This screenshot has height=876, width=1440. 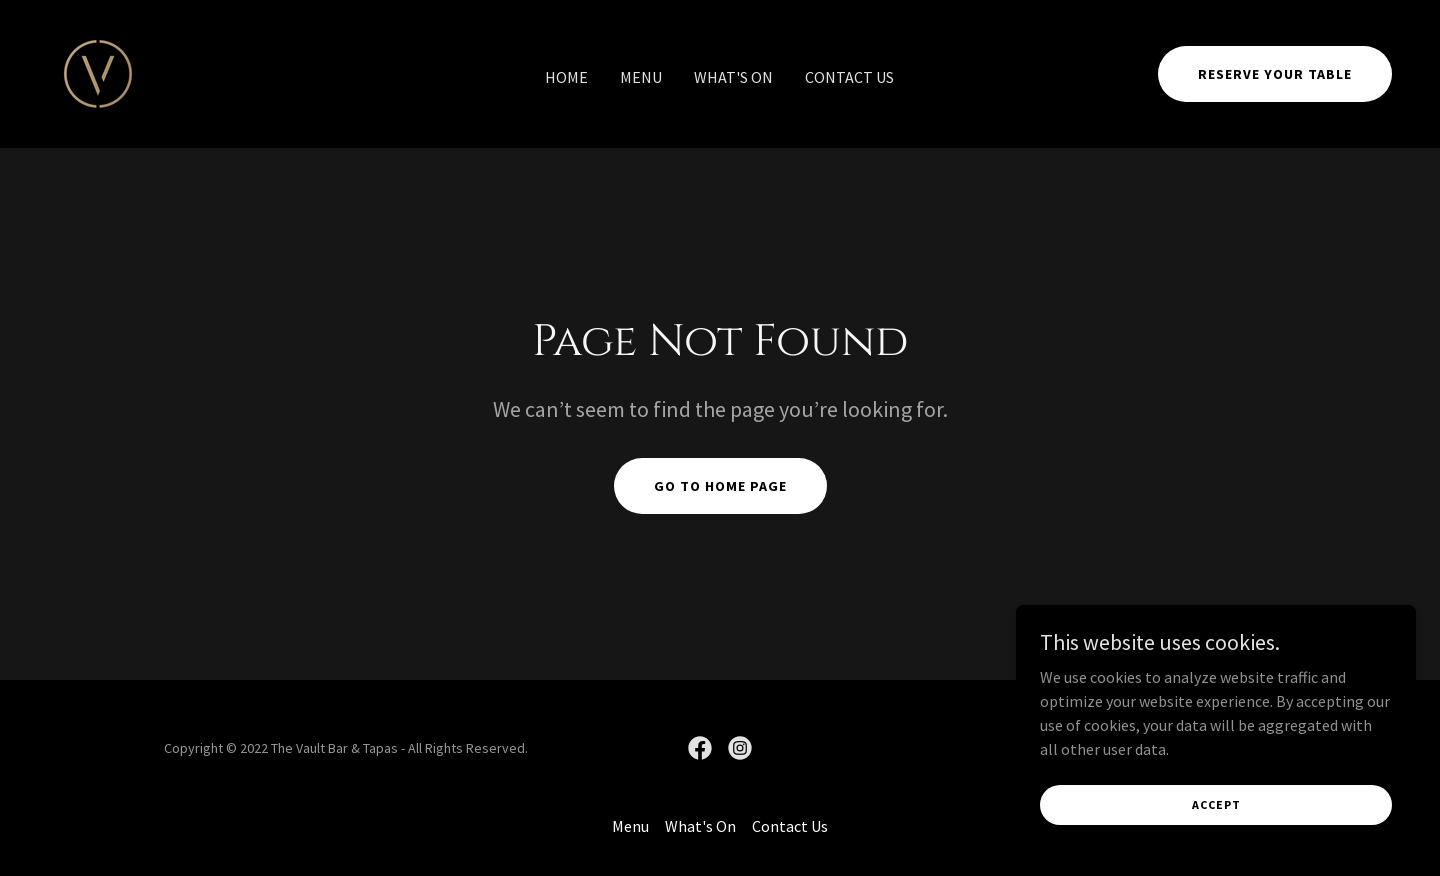 I want to click on Home [link], so click(x=566, y=77).